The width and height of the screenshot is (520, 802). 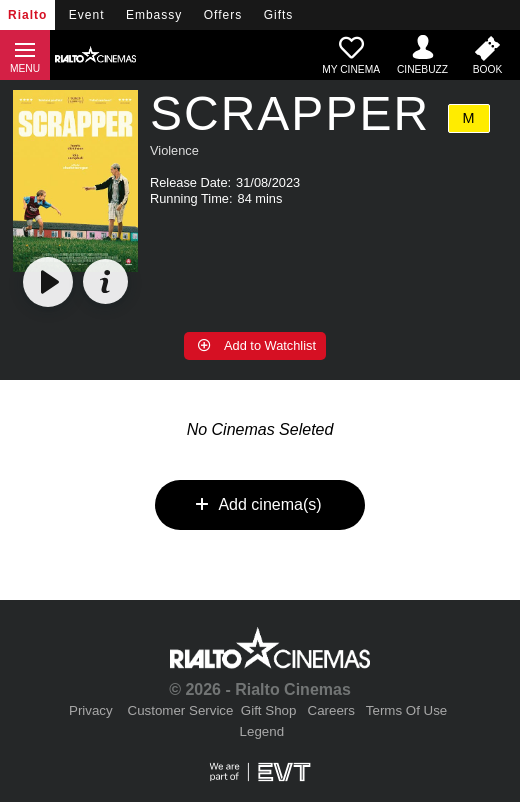 What do you see at coordinates (262, 731) in the screenshot?
I see `Legend` at bounding box center [262, 731].